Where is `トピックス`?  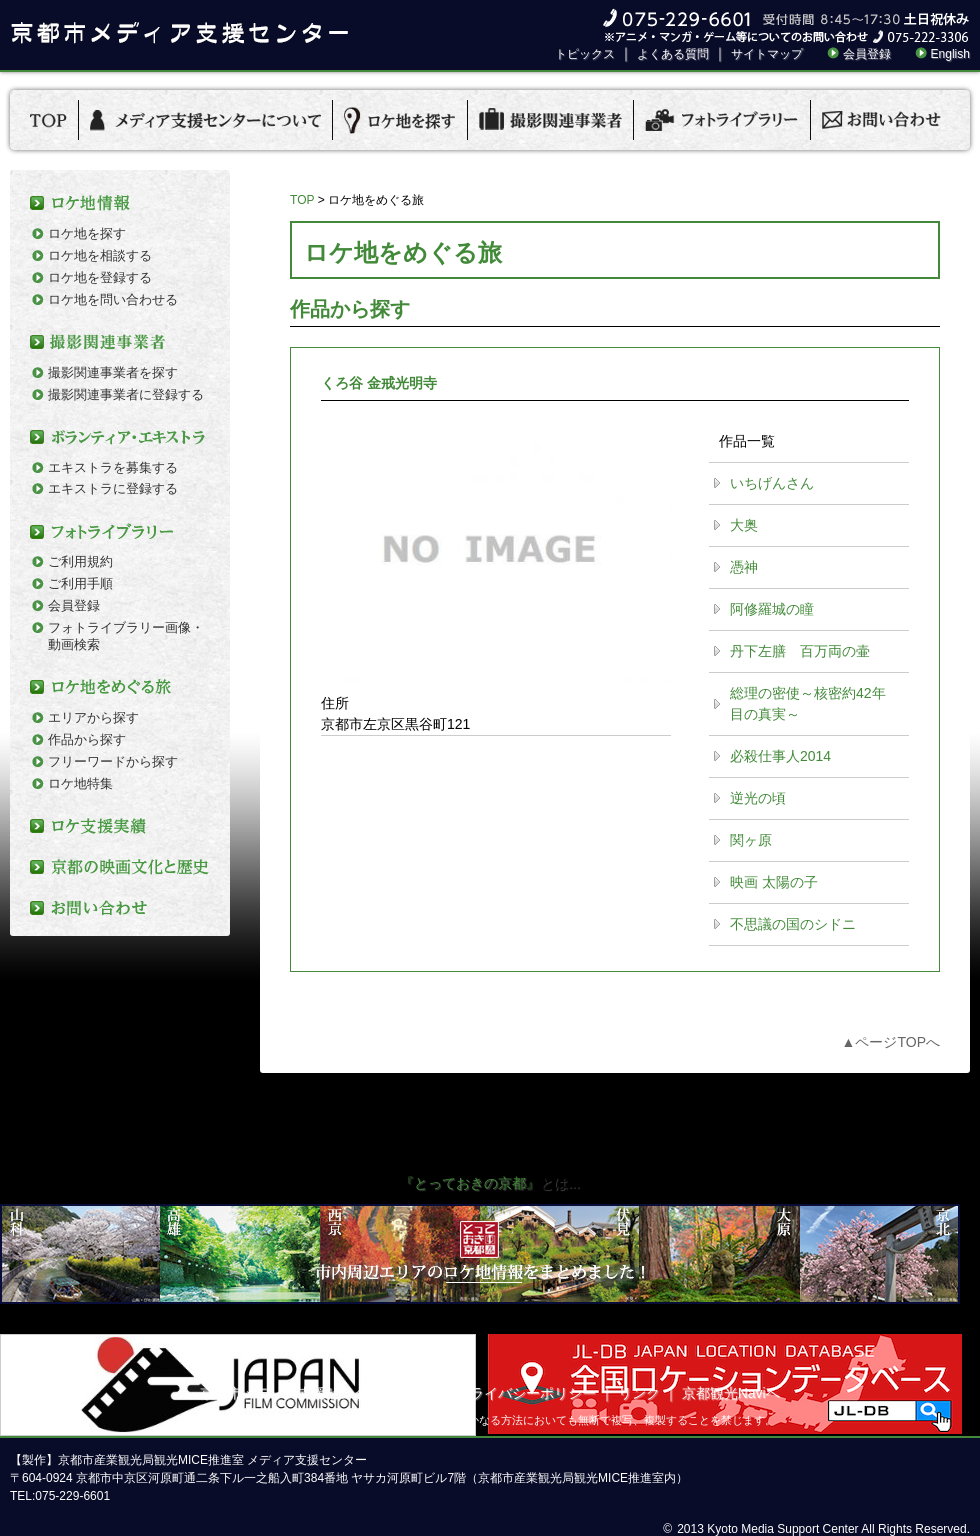 トピックス is located at coordinates (585, 54).